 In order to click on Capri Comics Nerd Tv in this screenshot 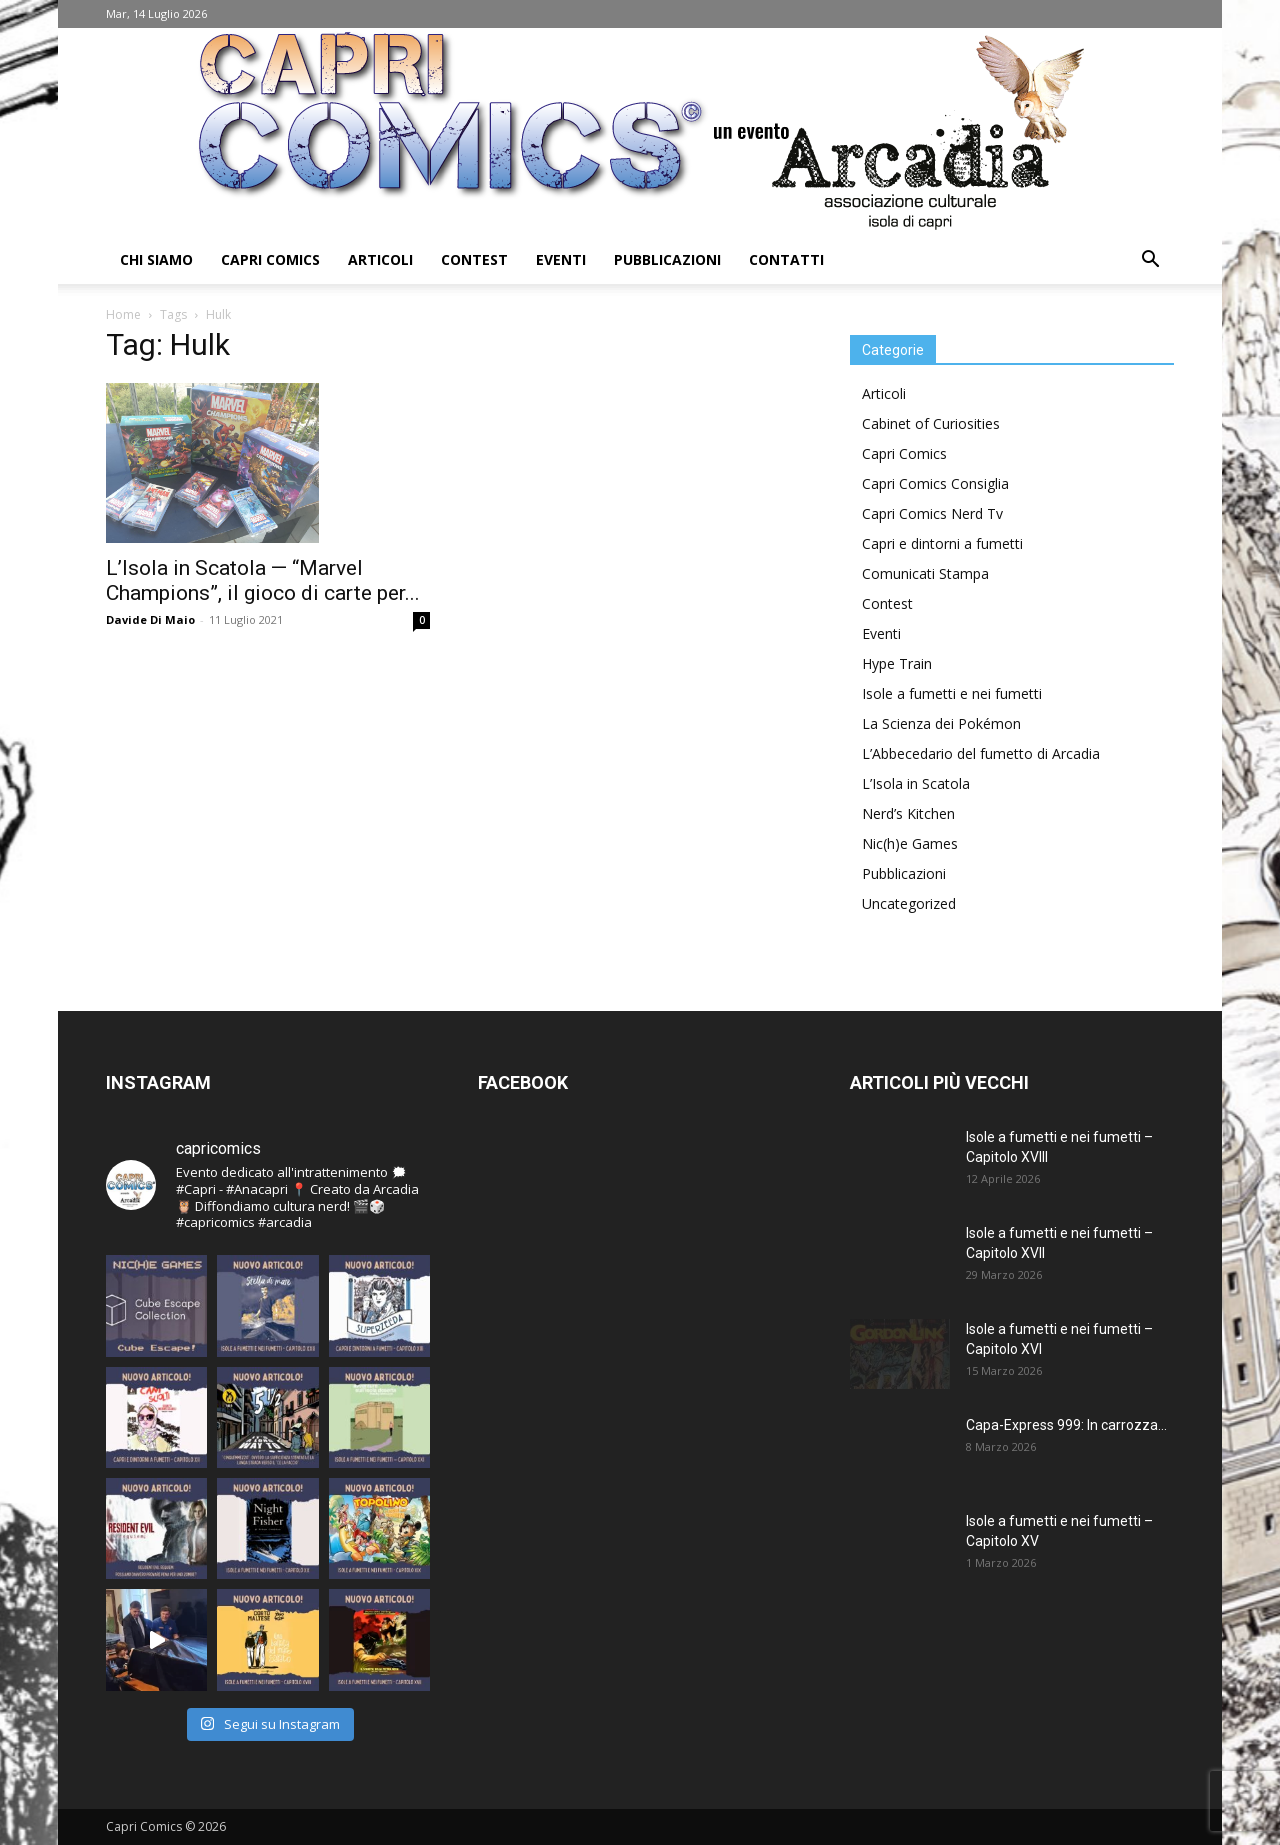, I will do `click(932, 513)`.